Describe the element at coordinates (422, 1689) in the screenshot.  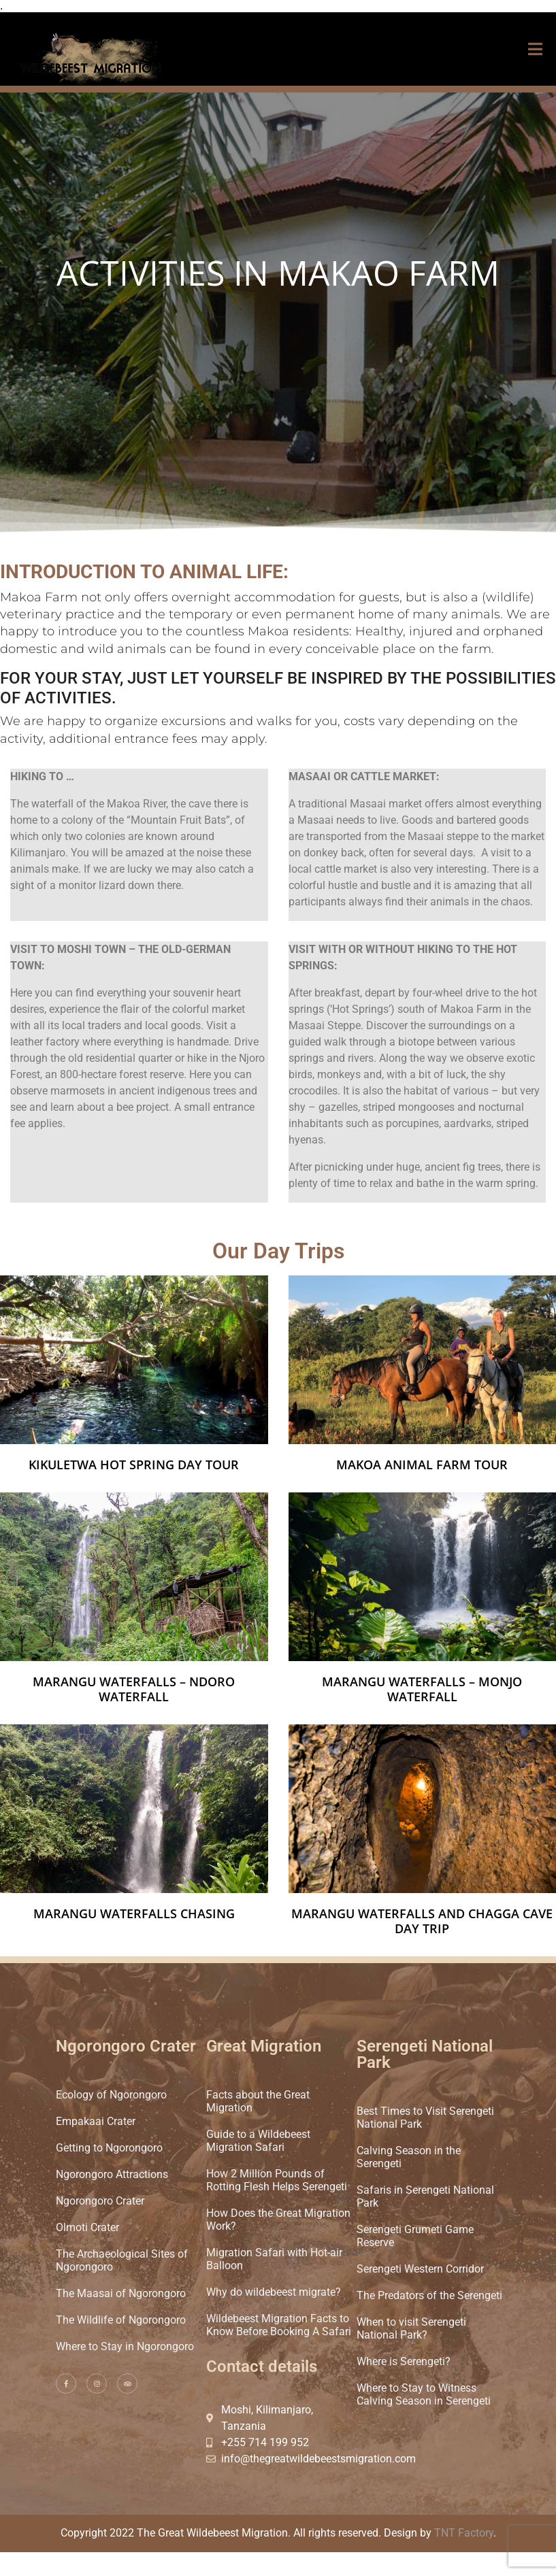
I see `Marangu Waterfalls – Monjo waterfall` at that location.